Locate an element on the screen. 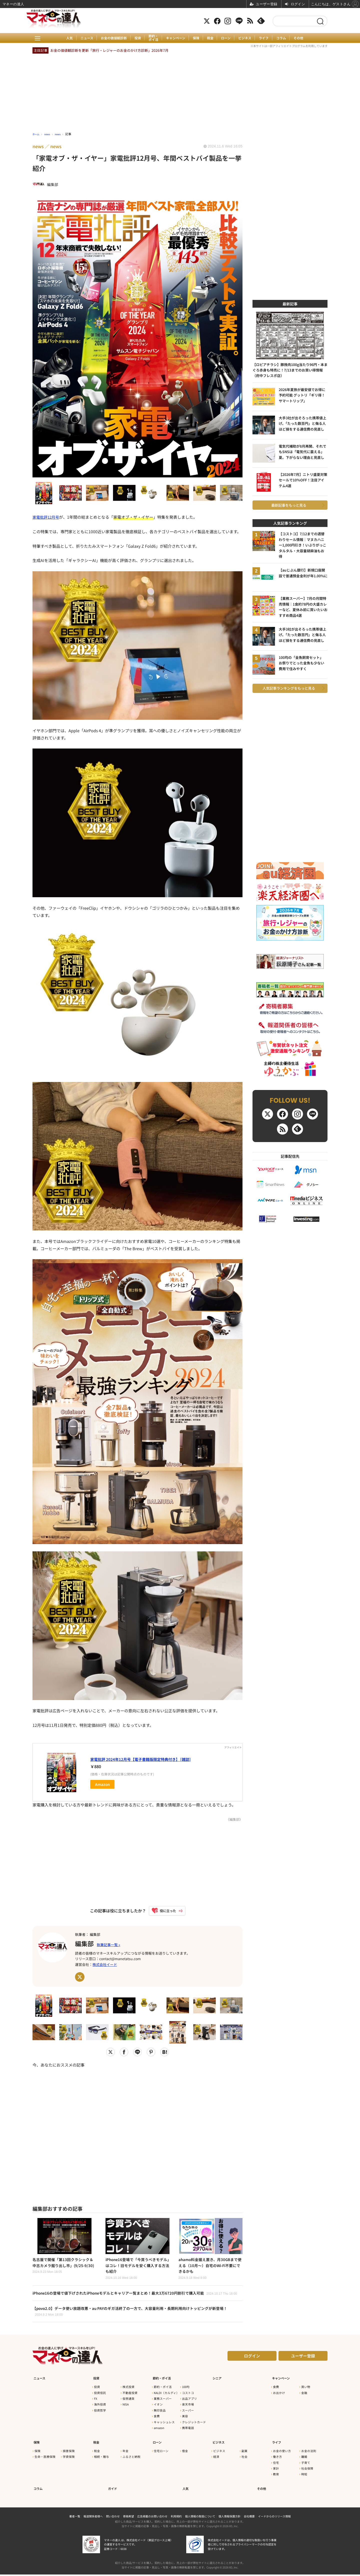 This screenshot has height=2576, width=360. キャンペーン is located at coordinates (174, 38).